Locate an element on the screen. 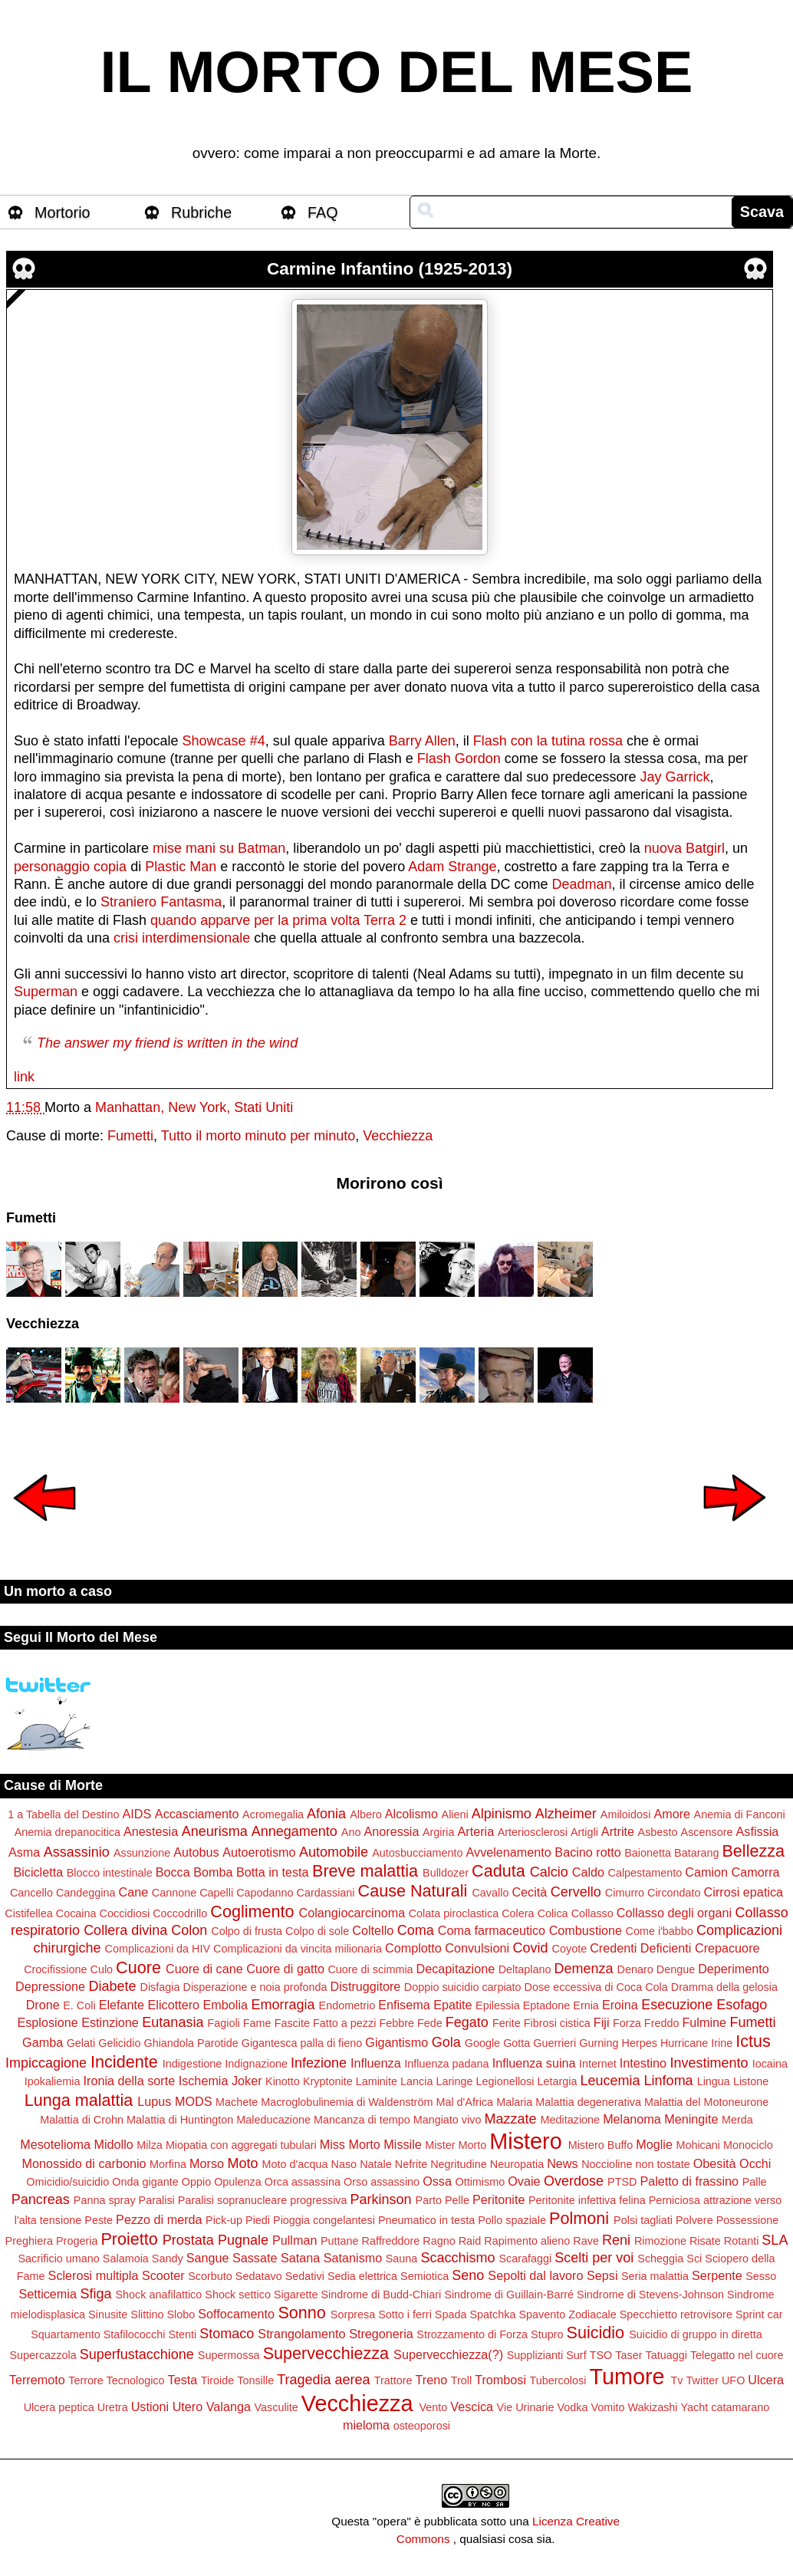 This screenshot has width=793, height=2576. Tumore is located at coordinates (626, 2376).